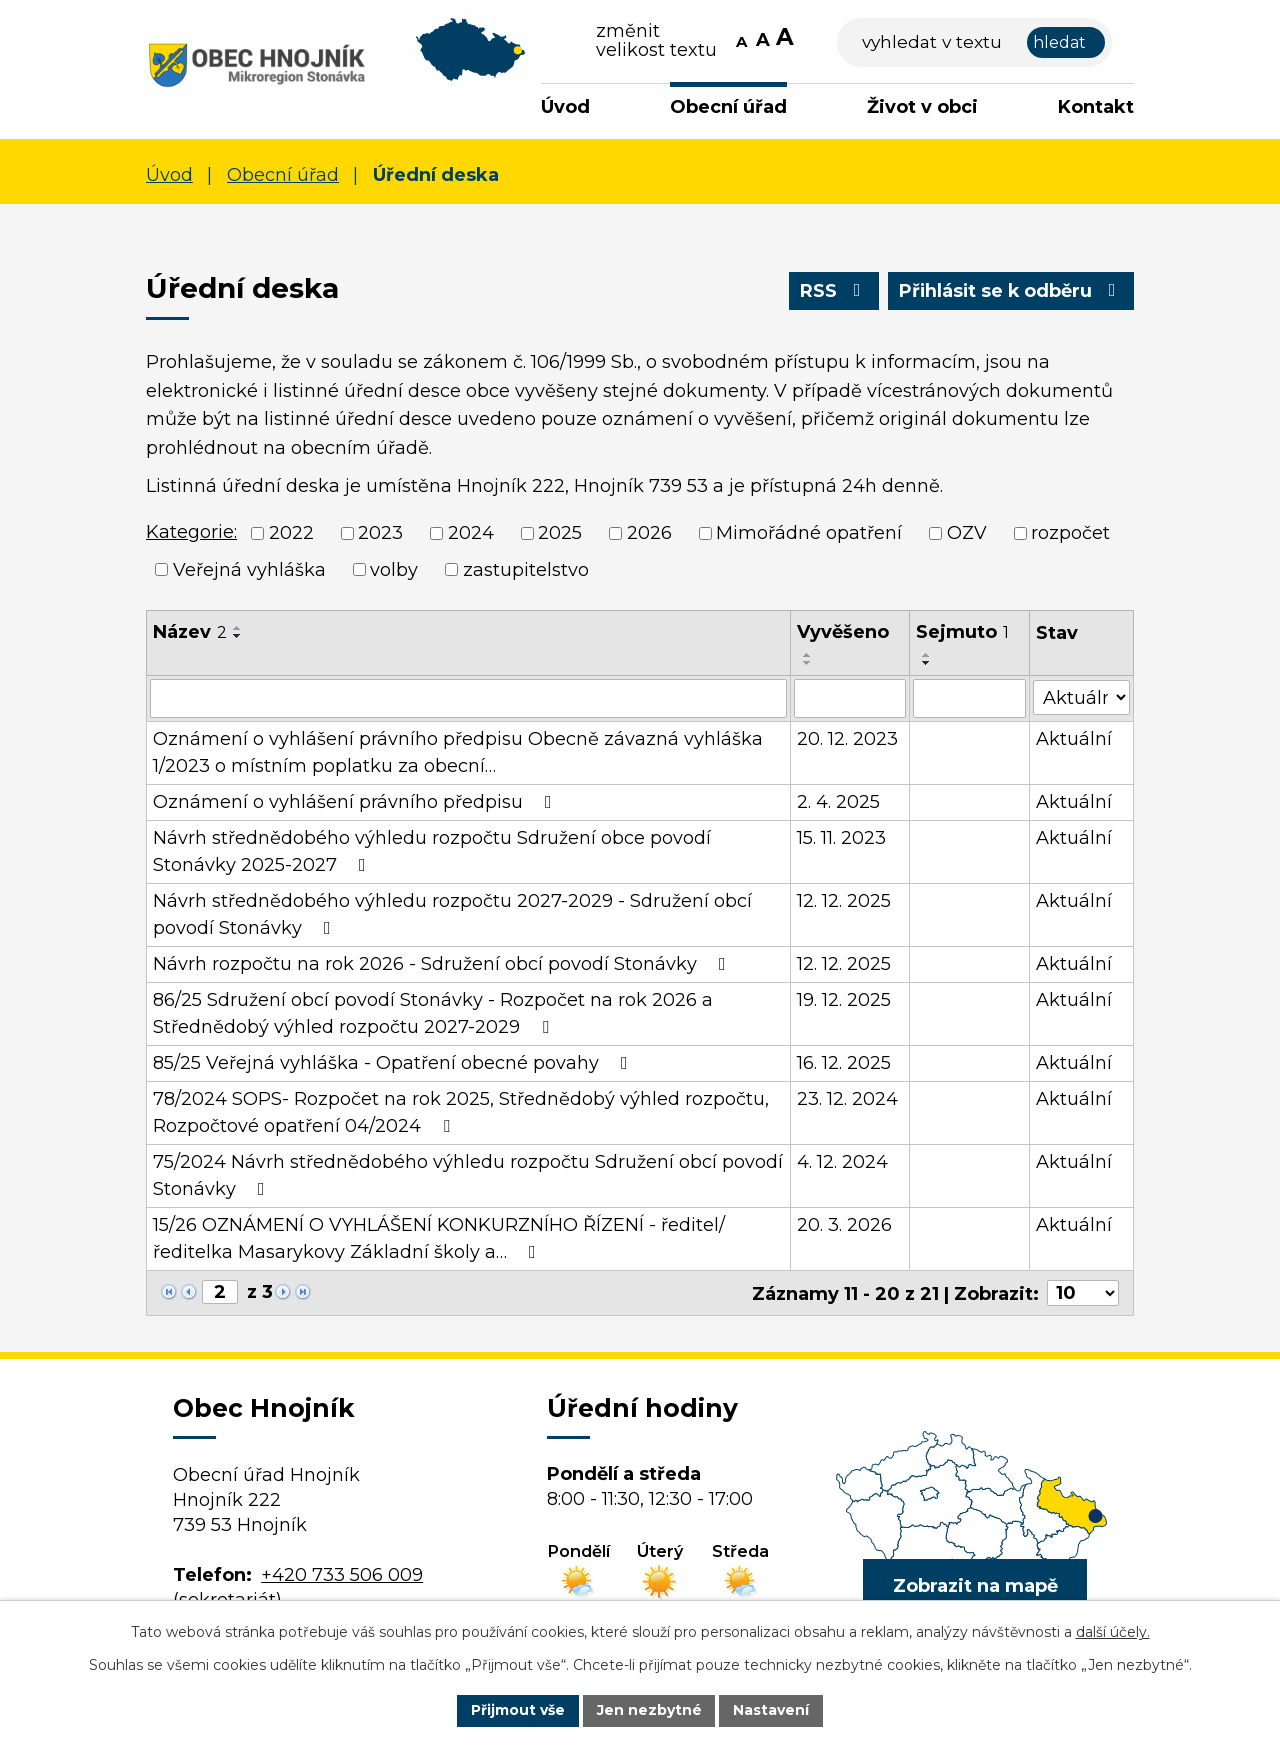 The width and height of the screenshot is (1280, 1746). Describe the element at coordinates (1070, 533) in the screenshot. I see `rozpočet` at that location.